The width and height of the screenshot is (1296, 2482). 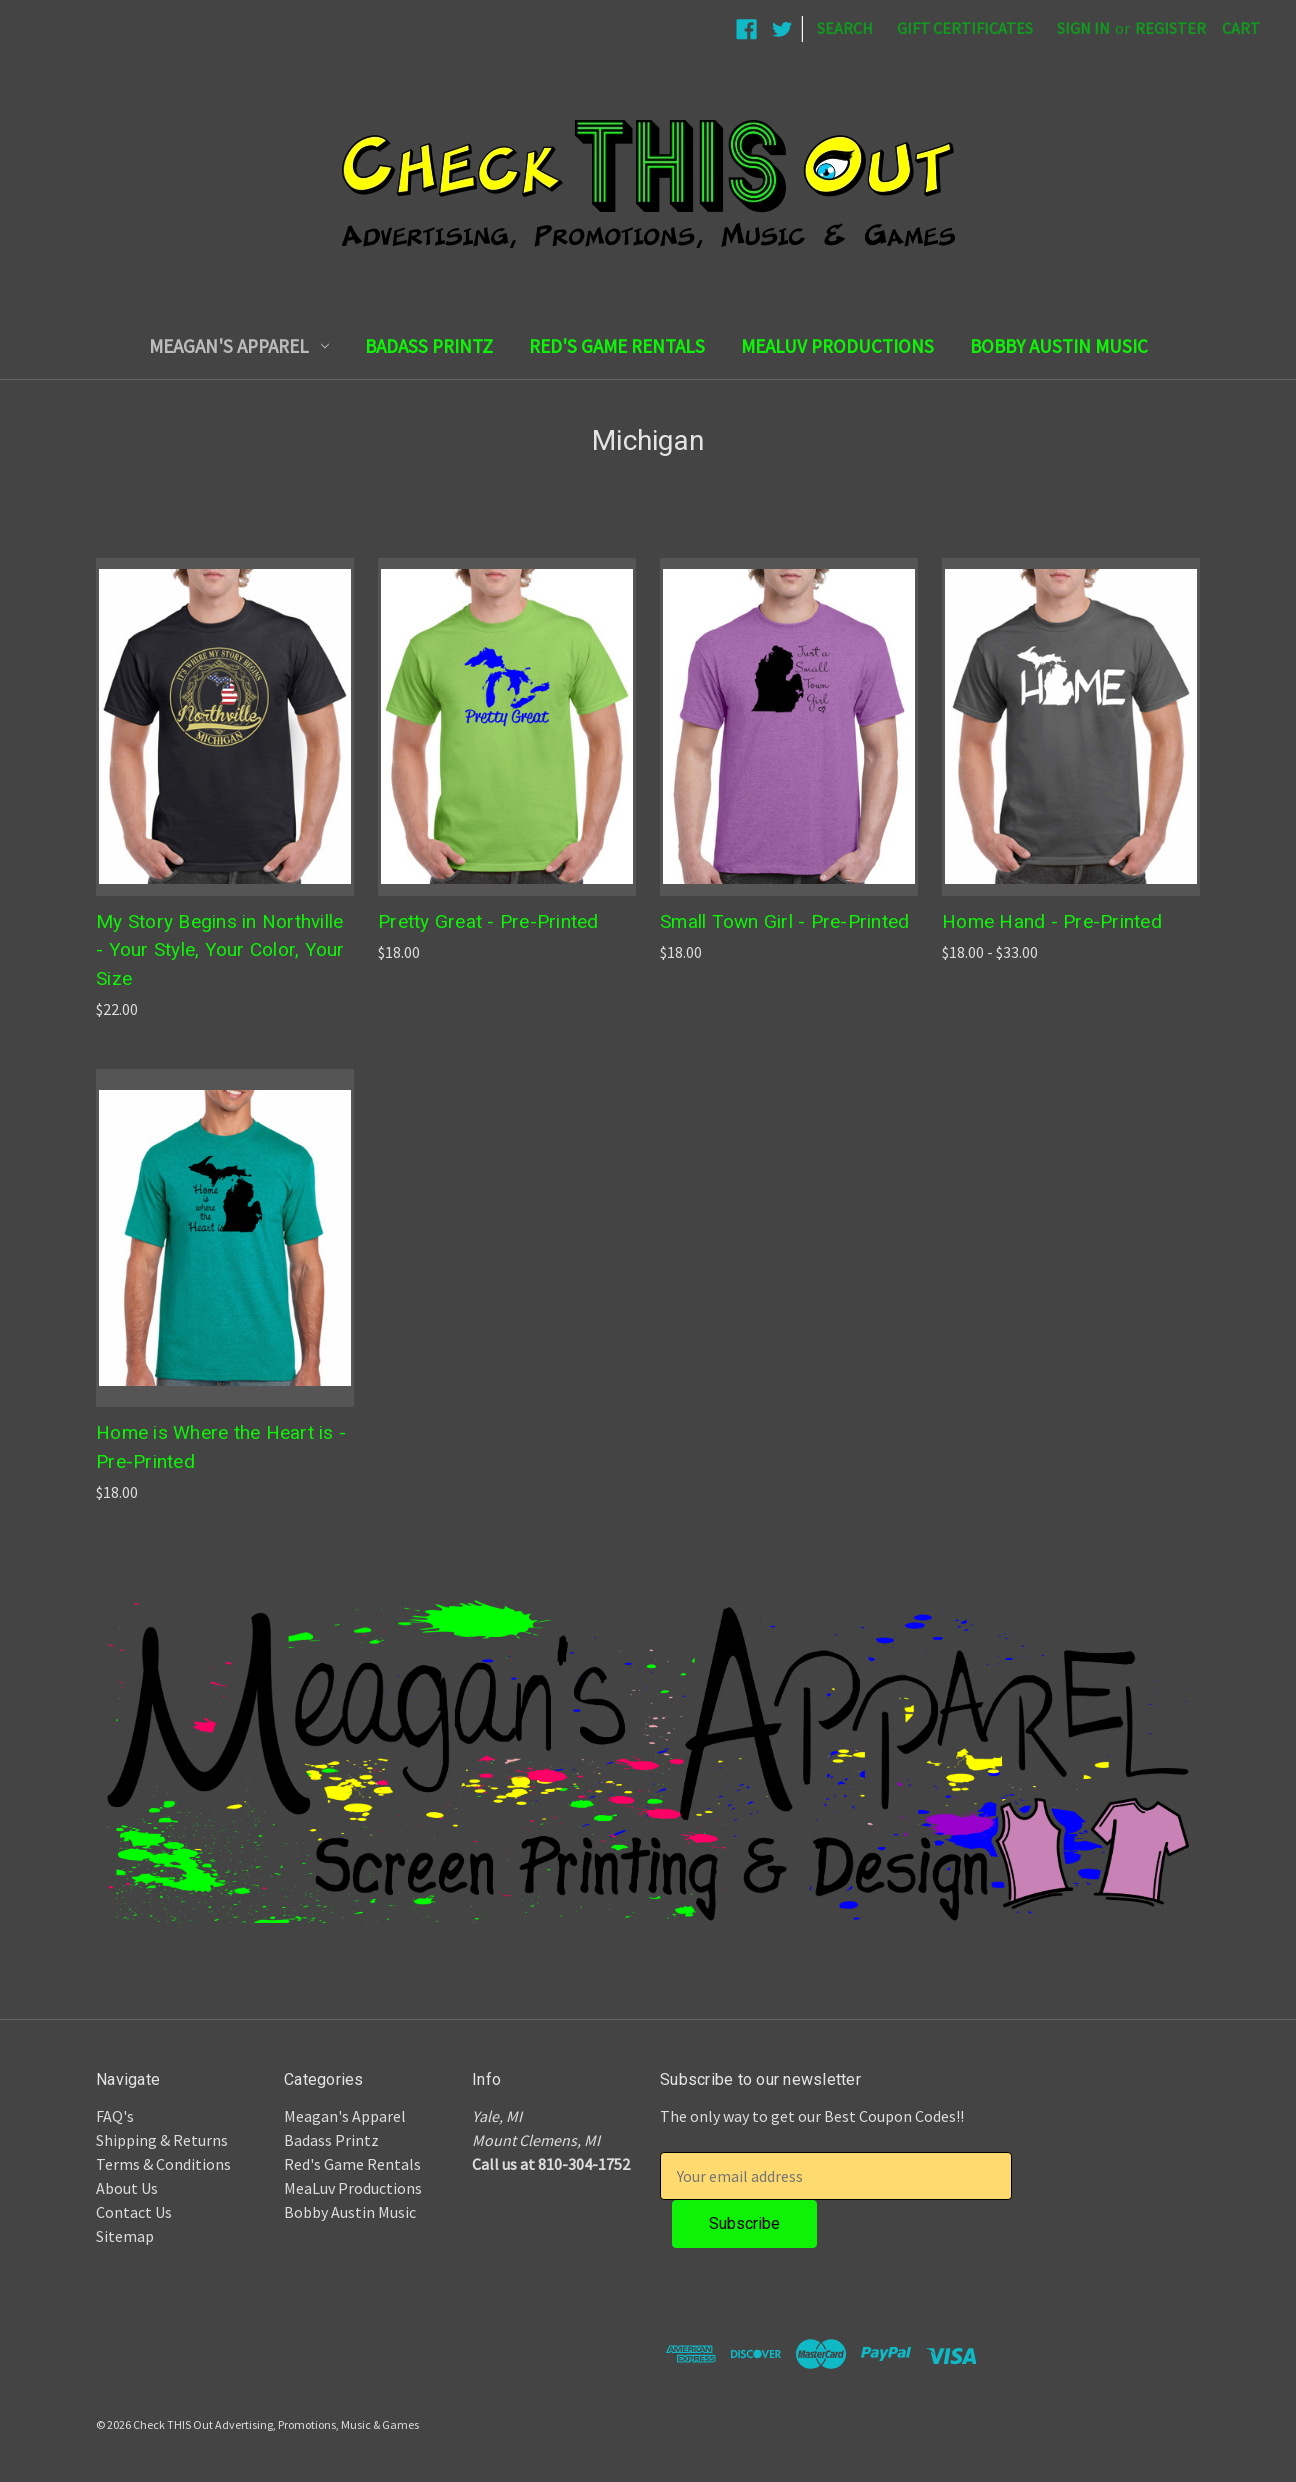 What do you see at coordinates (239, 346) in the screenshot?
I see `Meagan's Apparel` at bounding box center [239, 346].